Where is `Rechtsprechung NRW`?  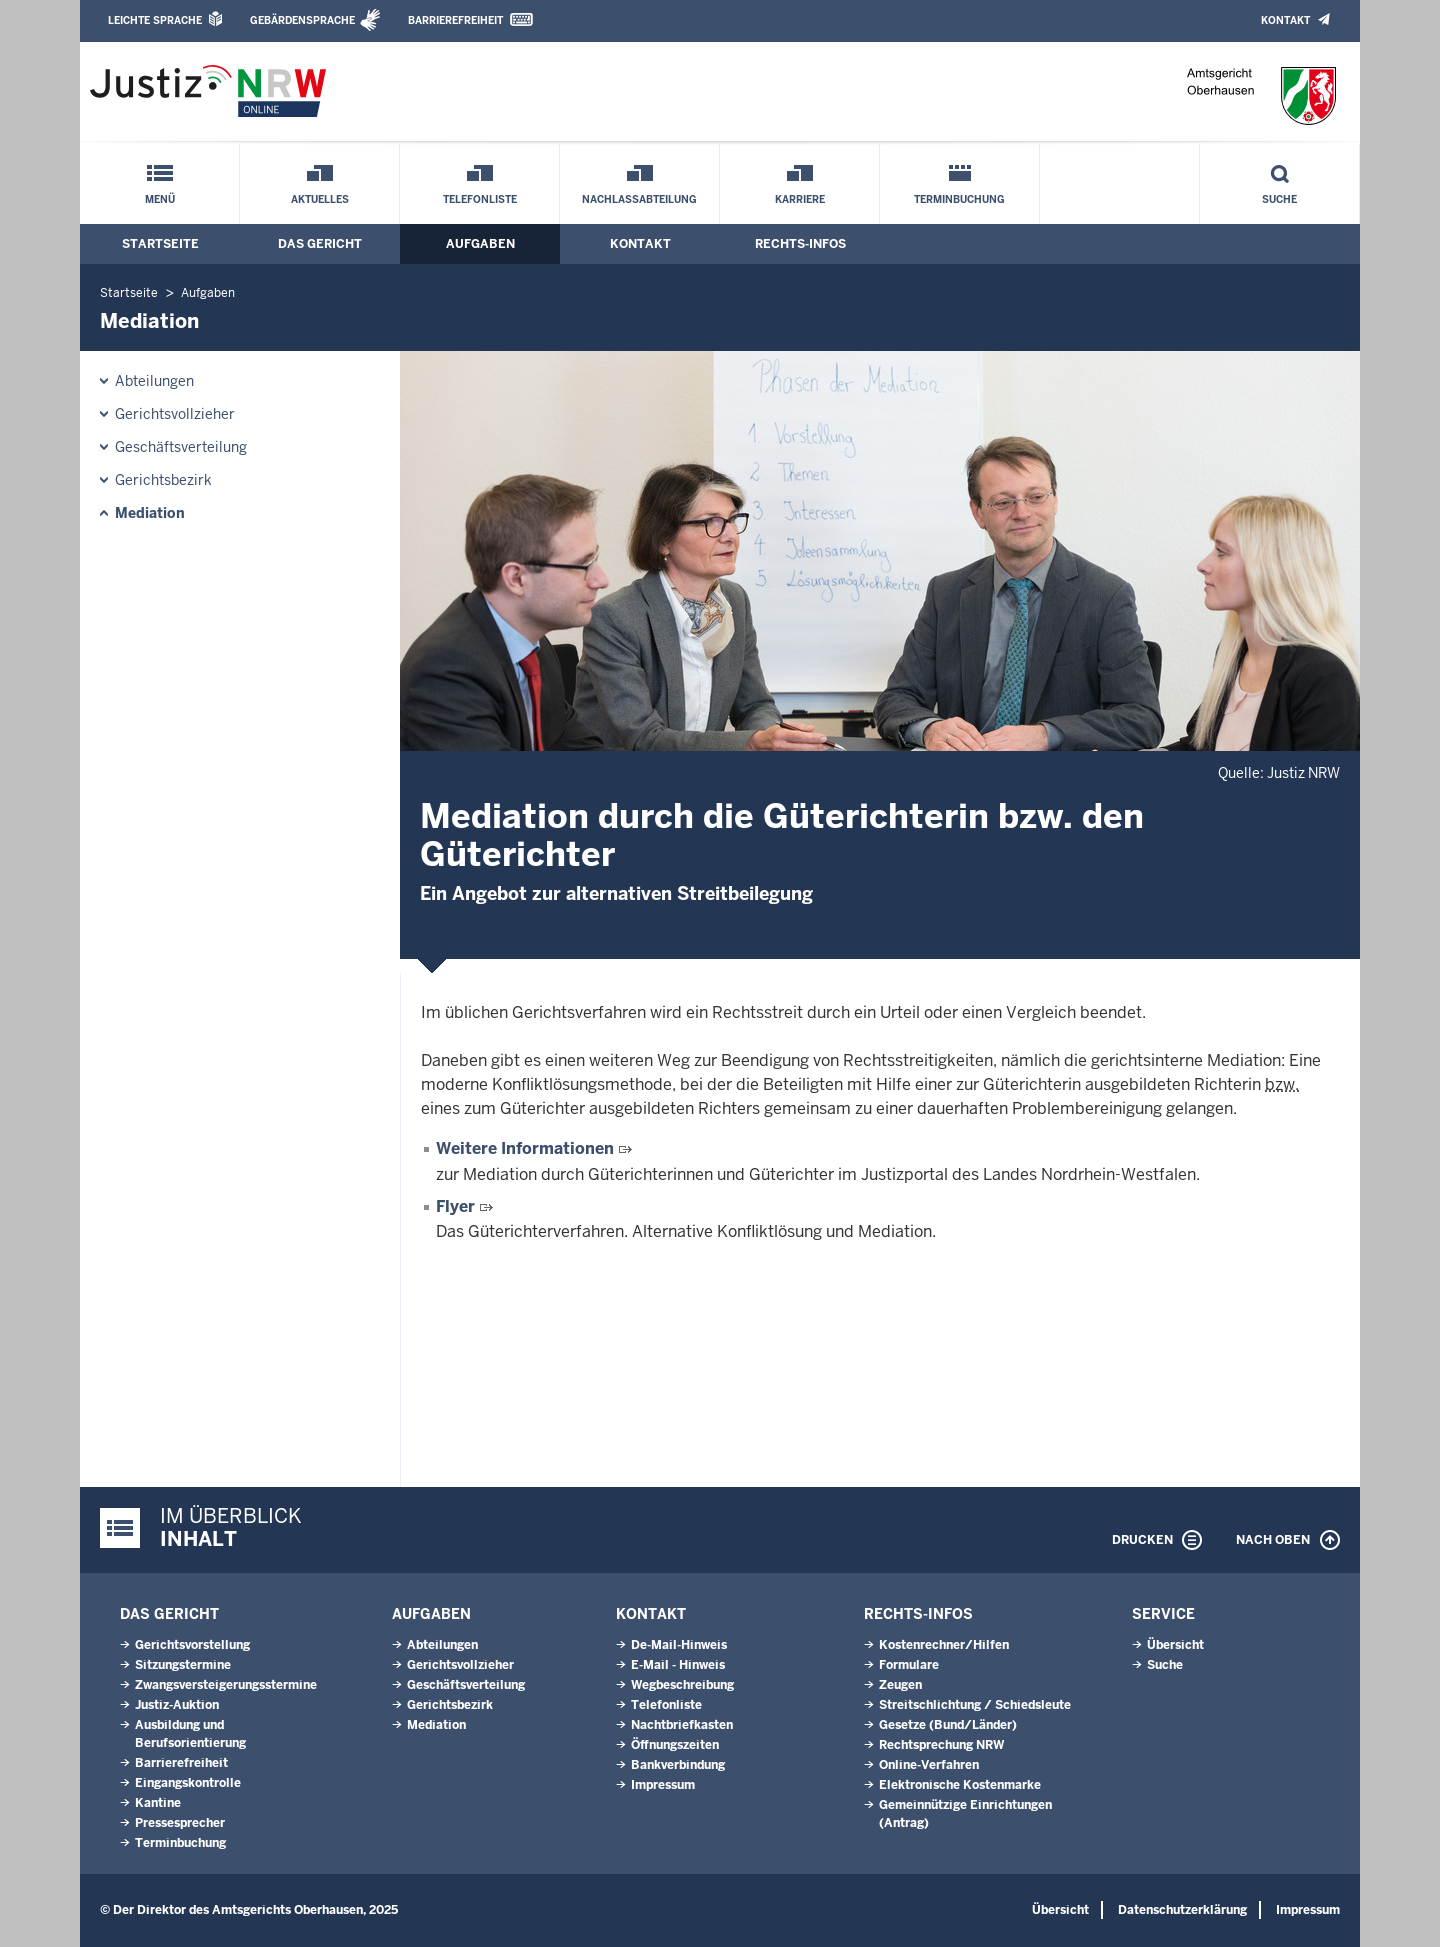 Rechtsprechung NRW is located at coordinates (941, 1745).